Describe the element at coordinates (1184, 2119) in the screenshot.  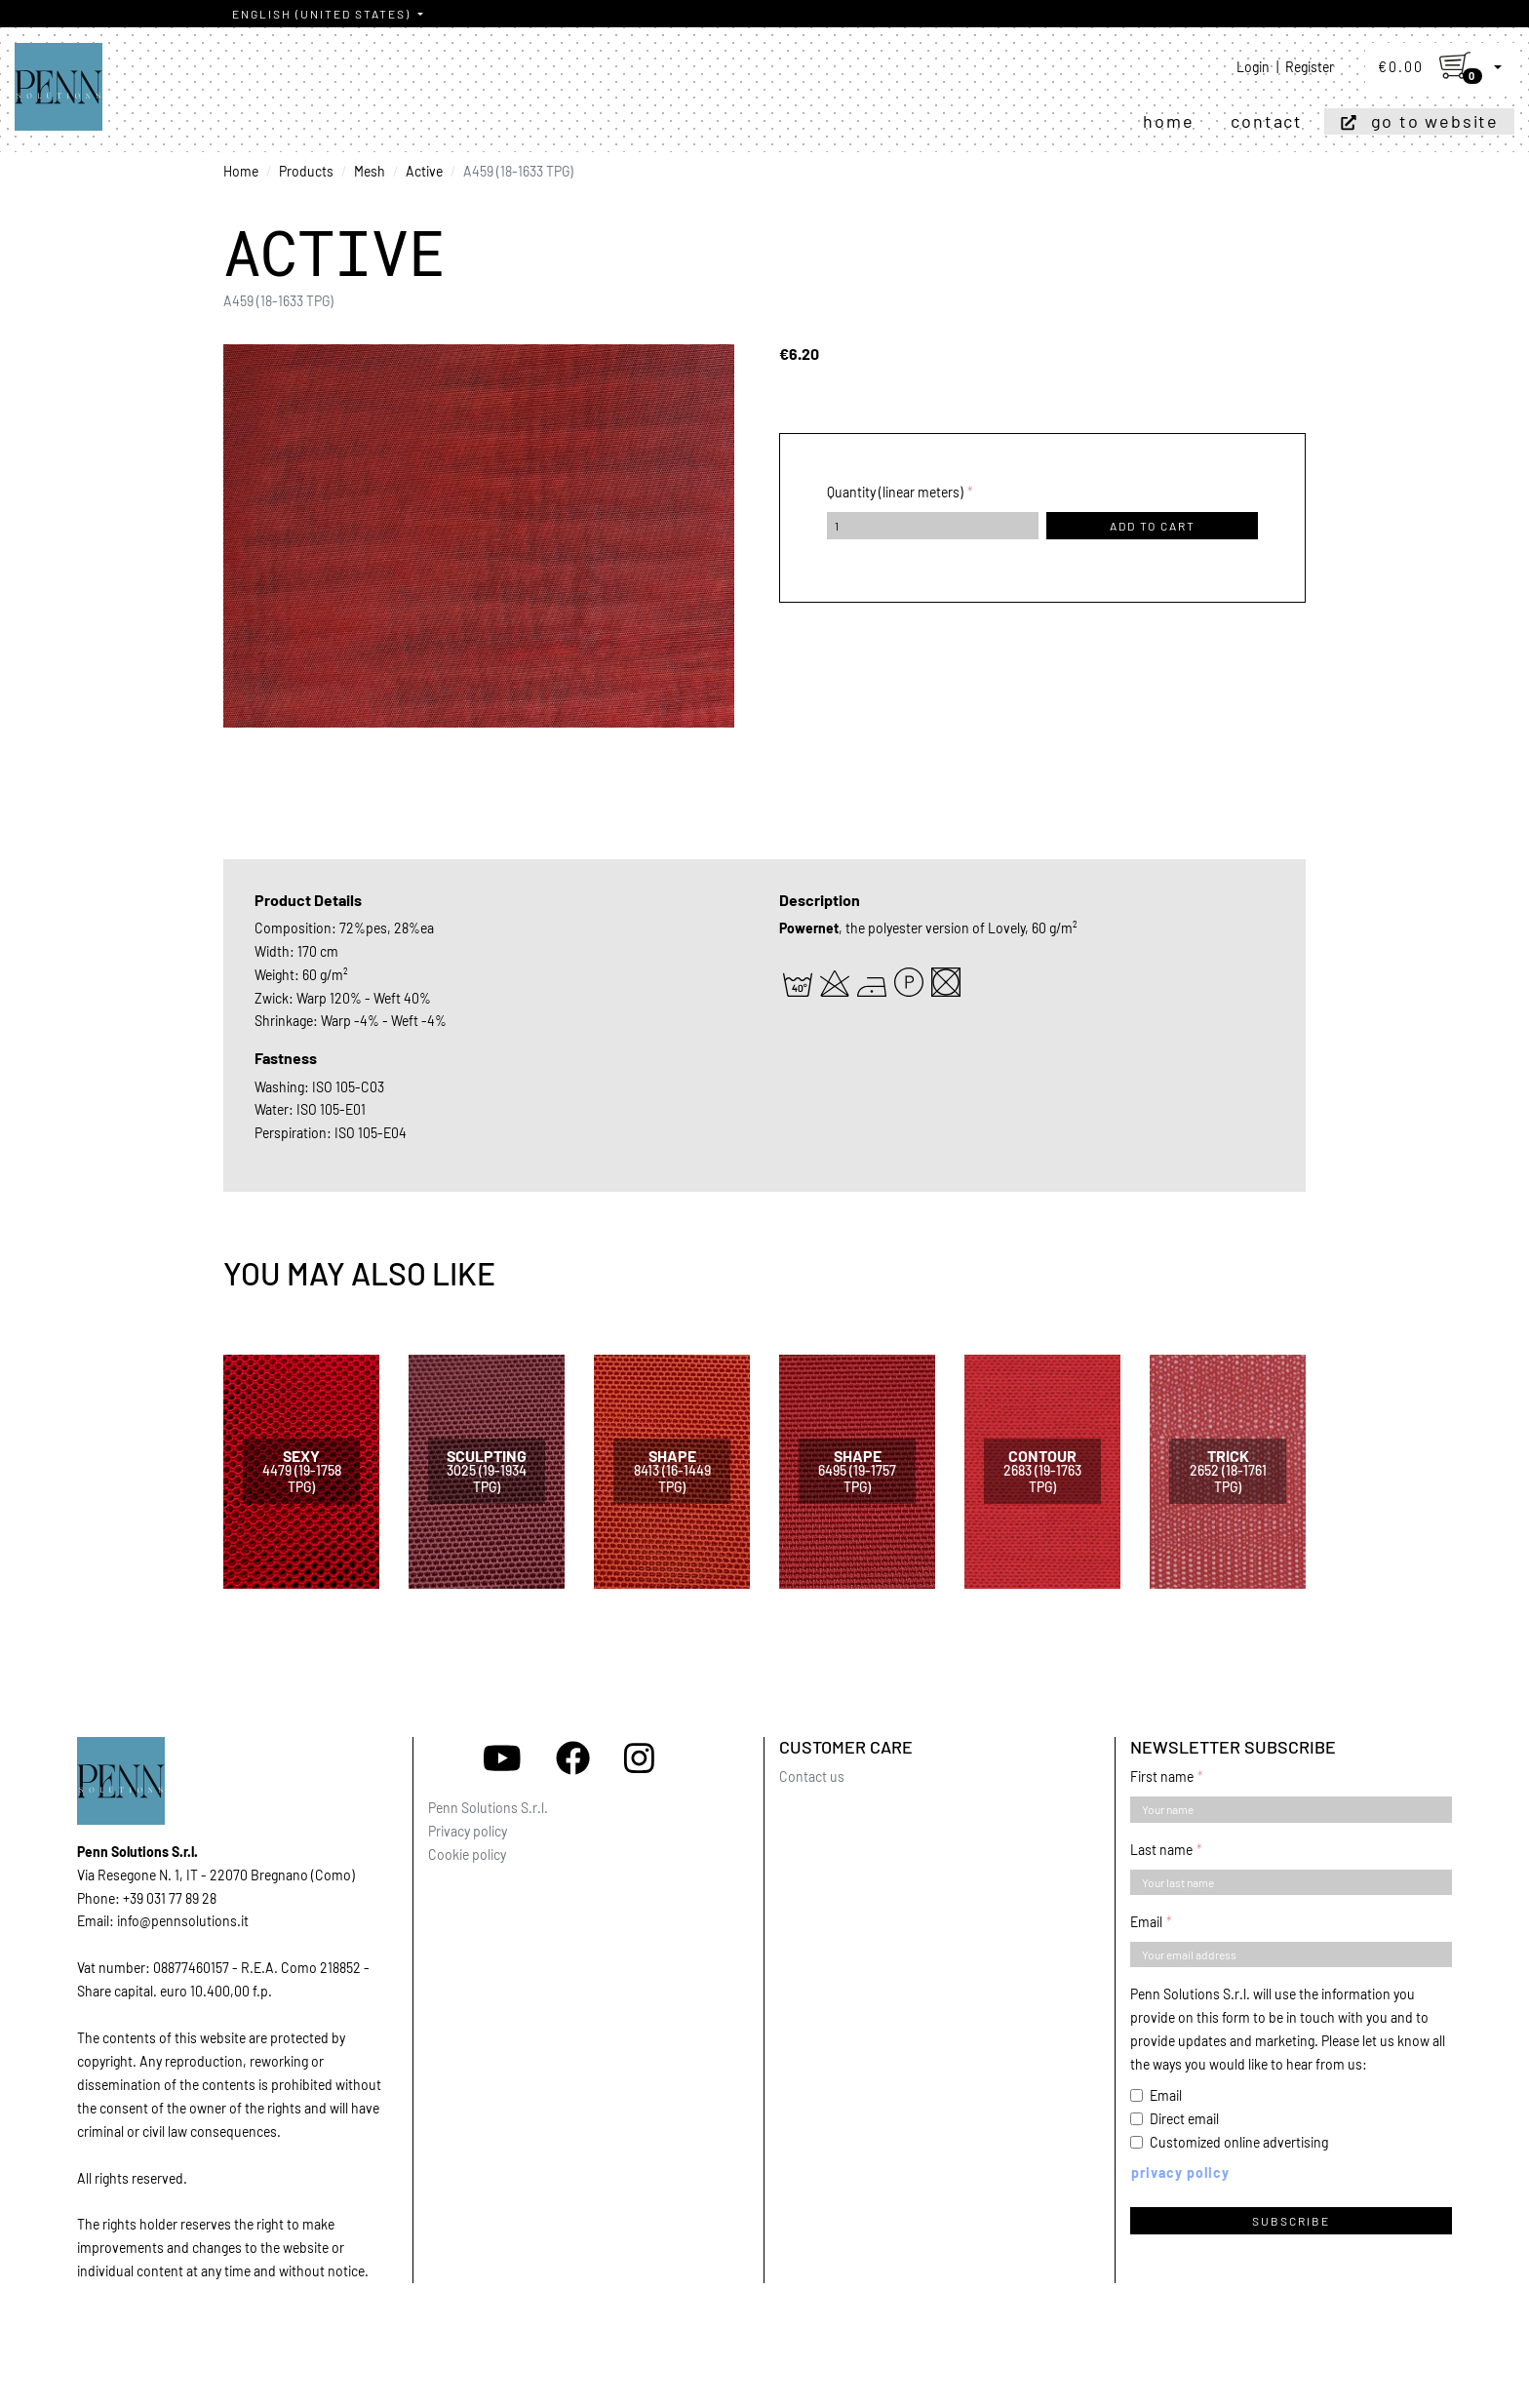
I see `Direct email` at that location.